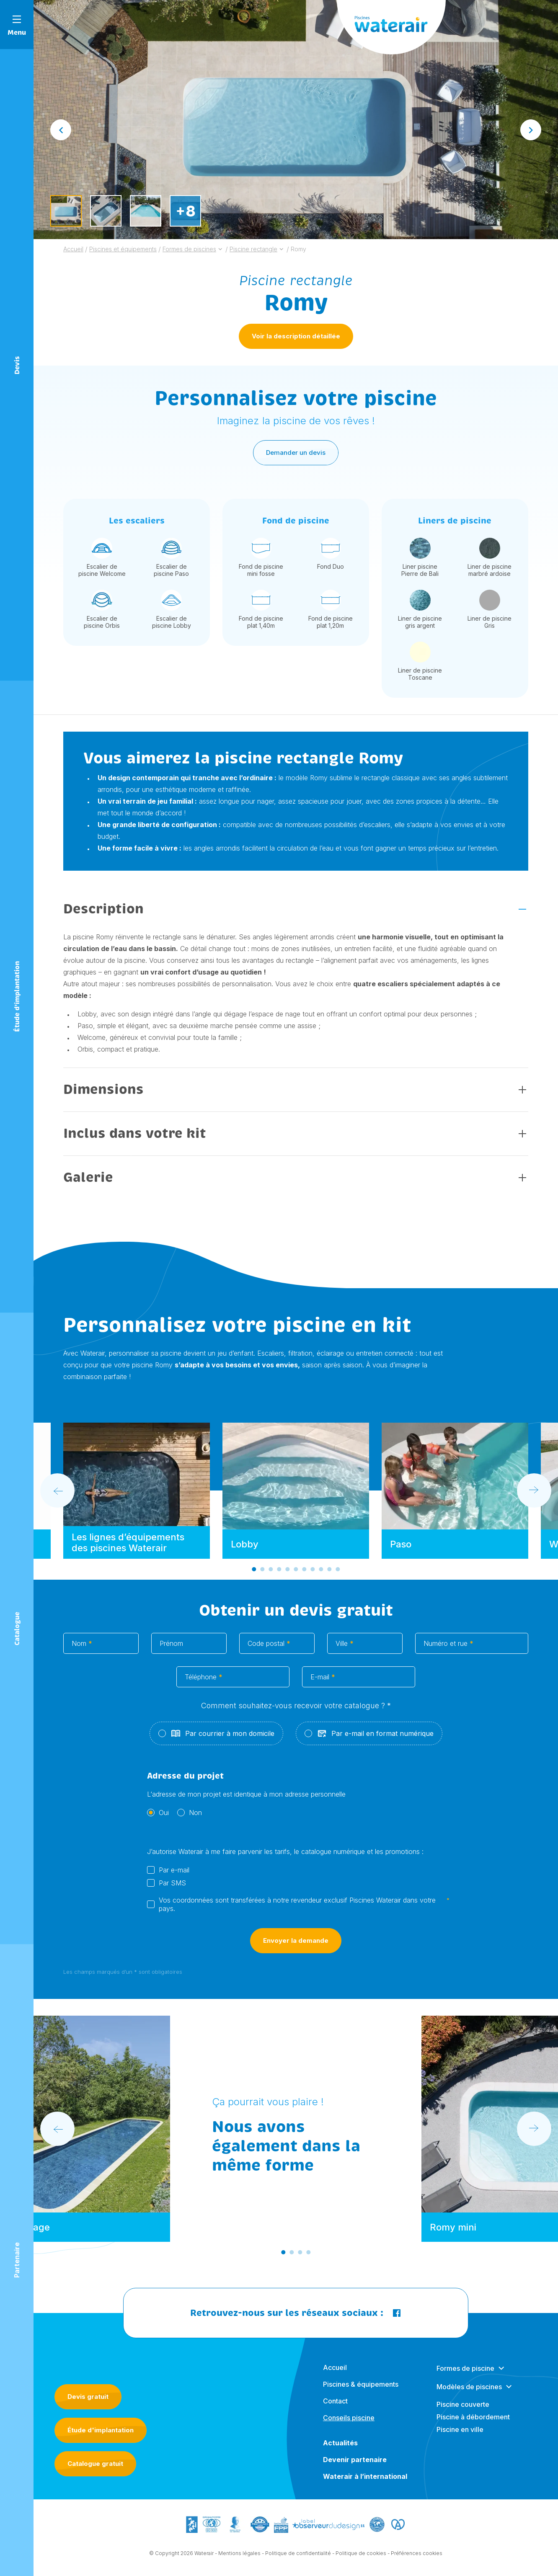  Describe the element at coordinates (338, 1572) in the screenshot. I see `[Go to slide 11]` at that location.